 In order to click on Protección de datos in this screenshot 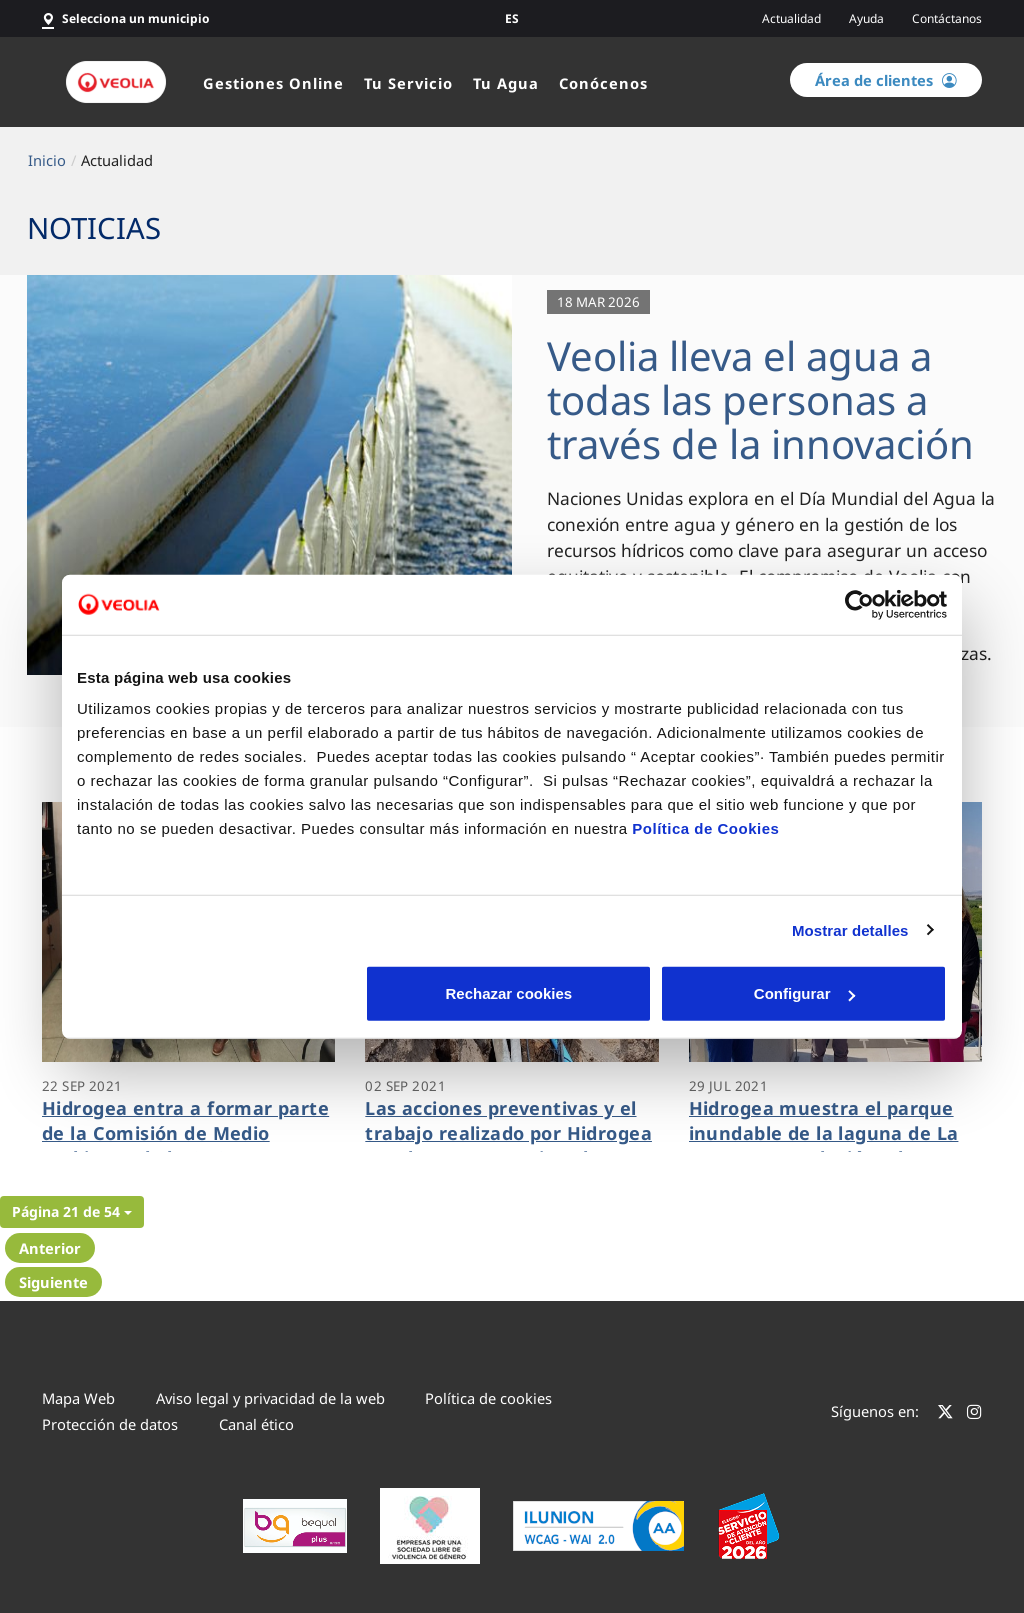, I will do `click(110, 1424)`.